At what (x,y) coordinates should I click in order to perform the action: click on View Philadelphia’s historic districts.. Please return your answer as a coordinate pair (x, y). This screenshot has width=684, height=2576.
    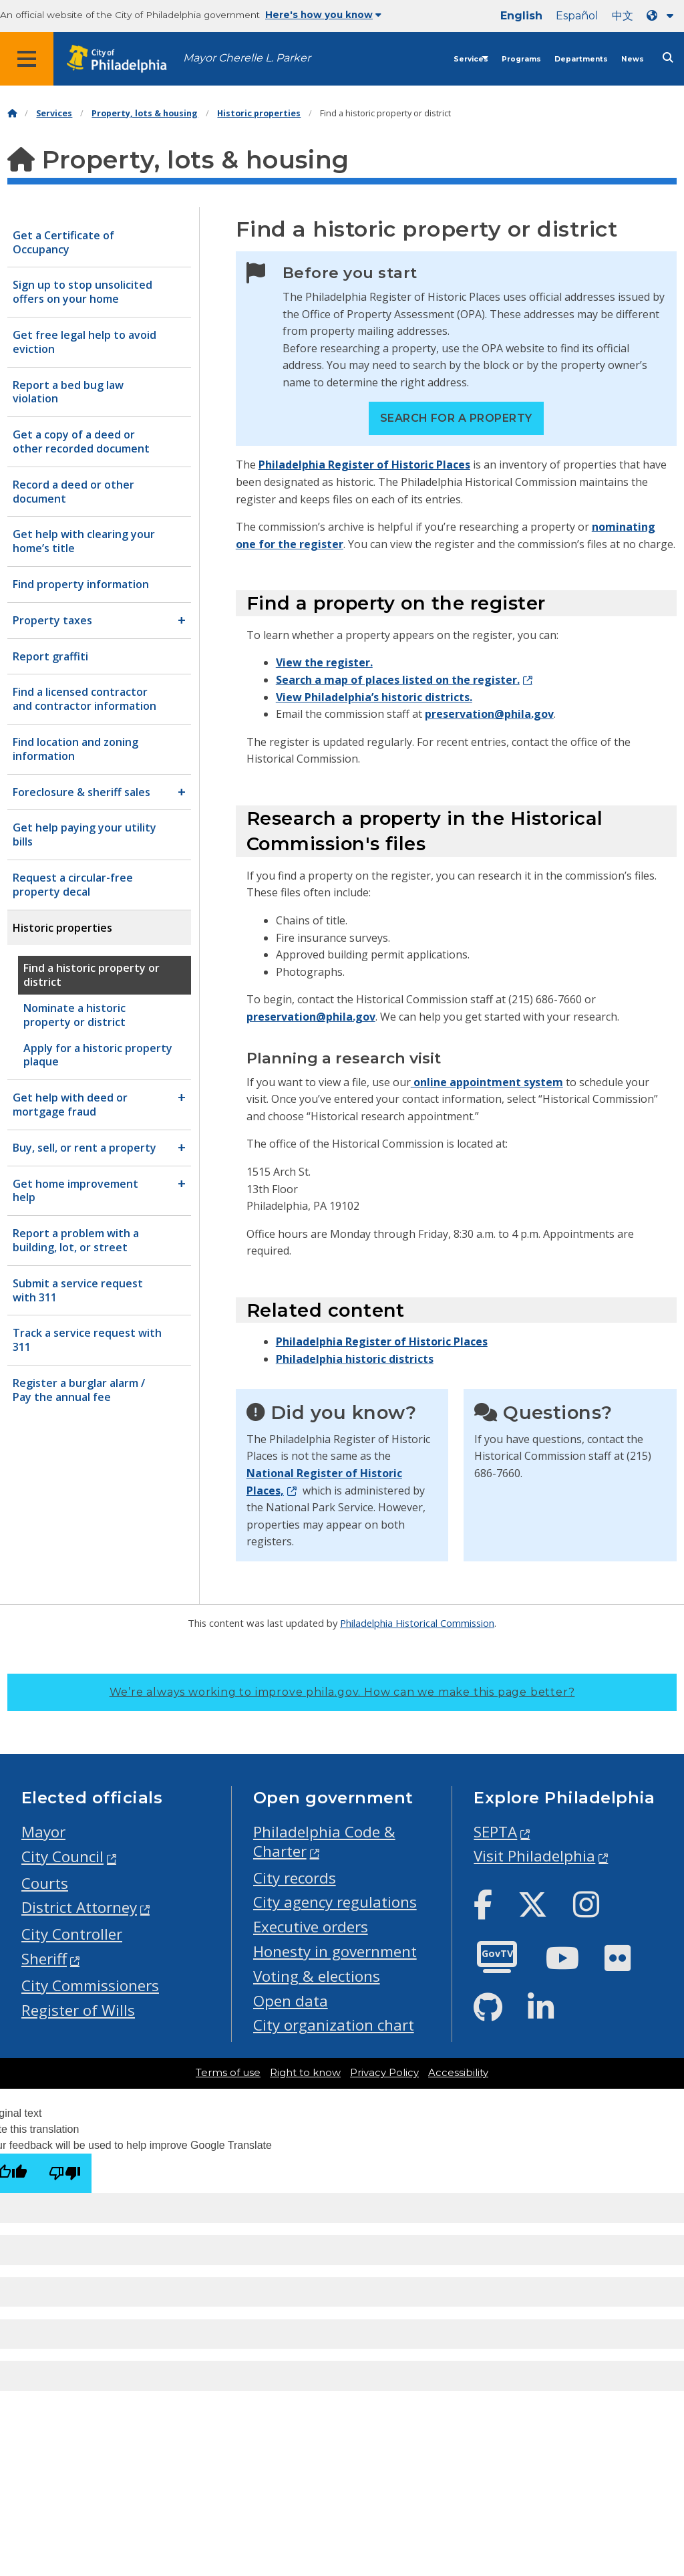
    Looking at the image, I should click on (374, 697).